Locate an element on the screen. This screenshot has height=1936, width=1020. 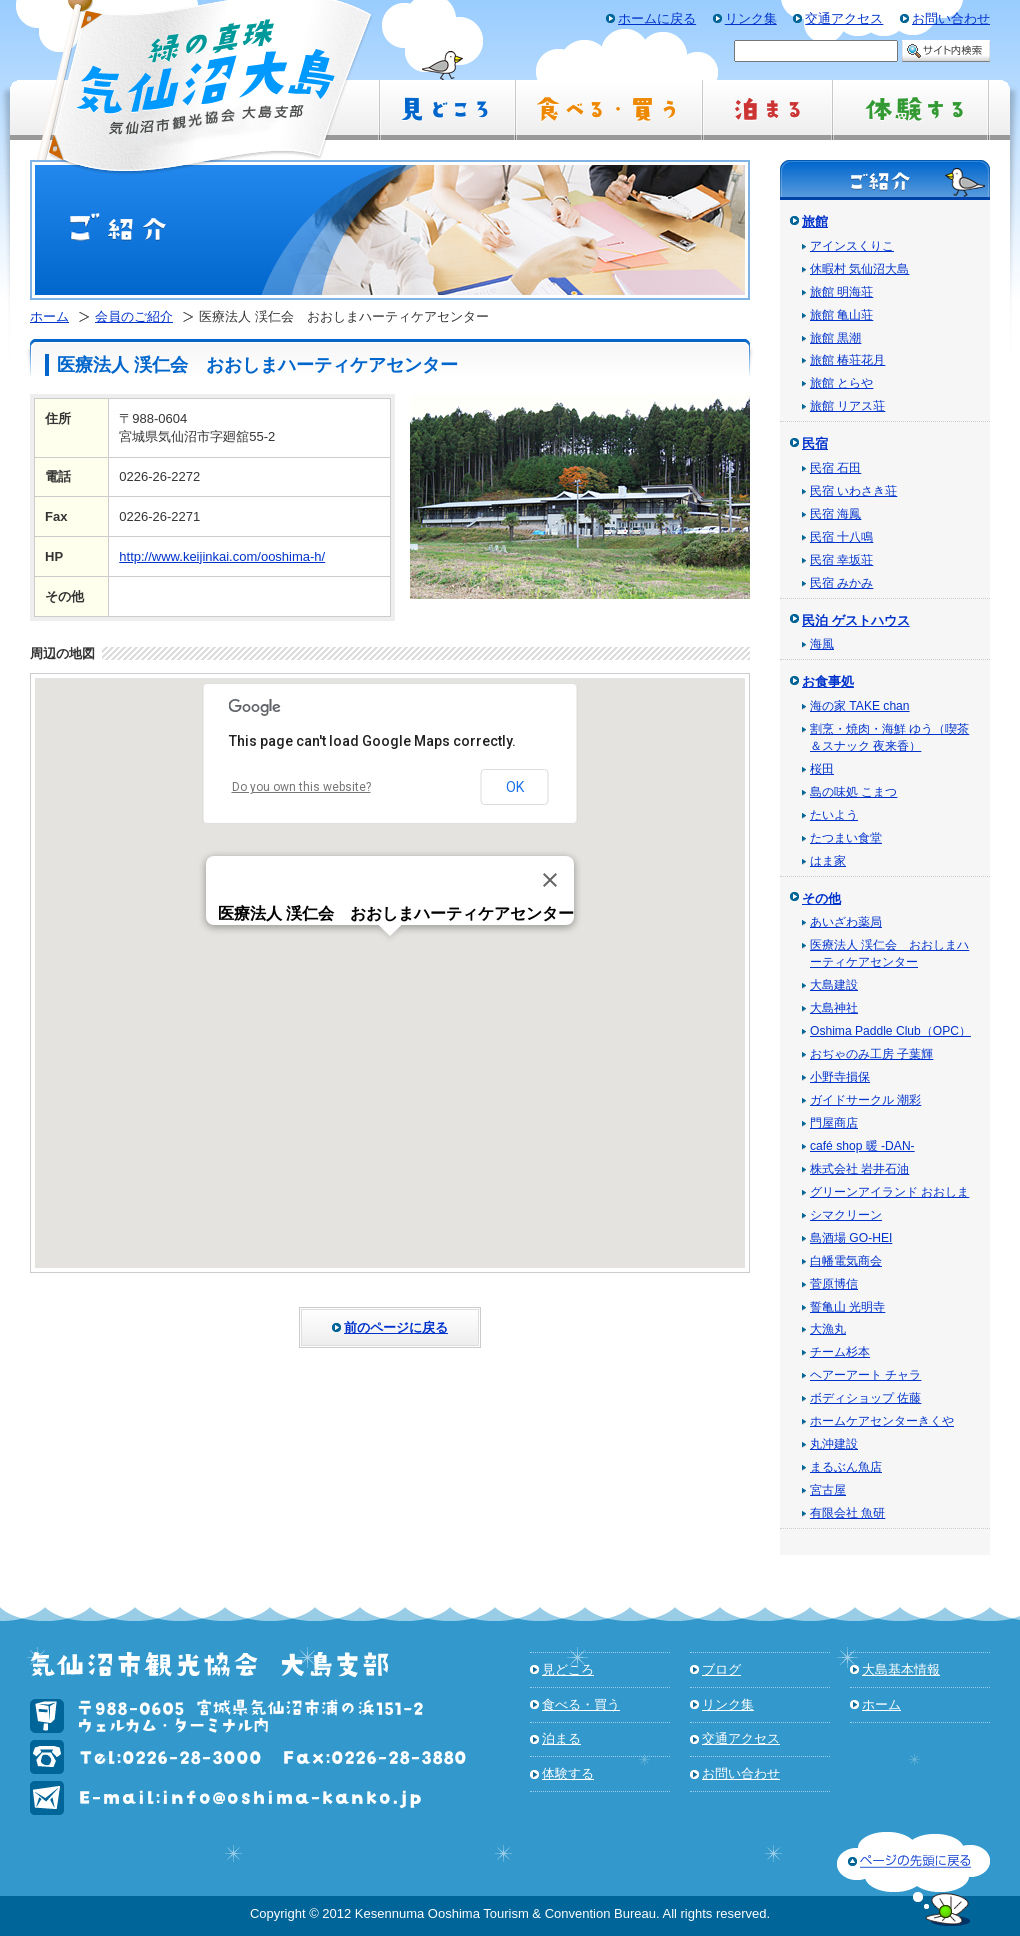
ヘアーアート チャラ is located at coordinates (865, 1375).